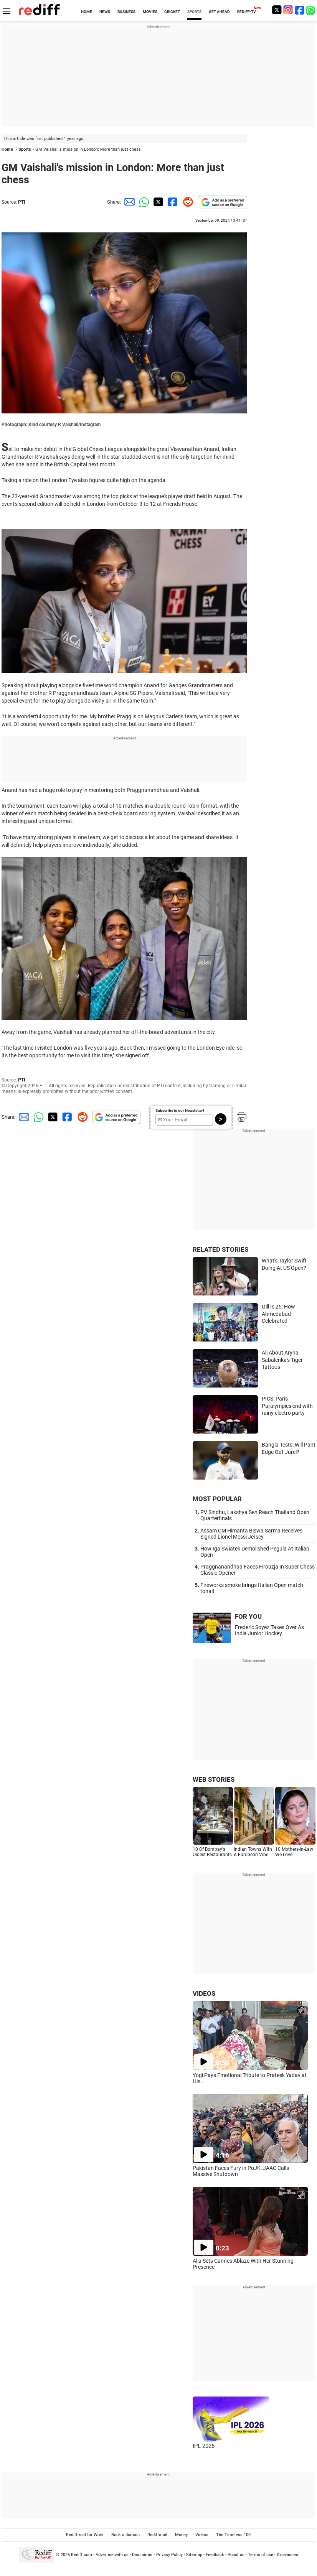  What do you see at coordinates (219, 11) in the screenshot?
I see `GET AHEAD` at bounding box center [219, 11].